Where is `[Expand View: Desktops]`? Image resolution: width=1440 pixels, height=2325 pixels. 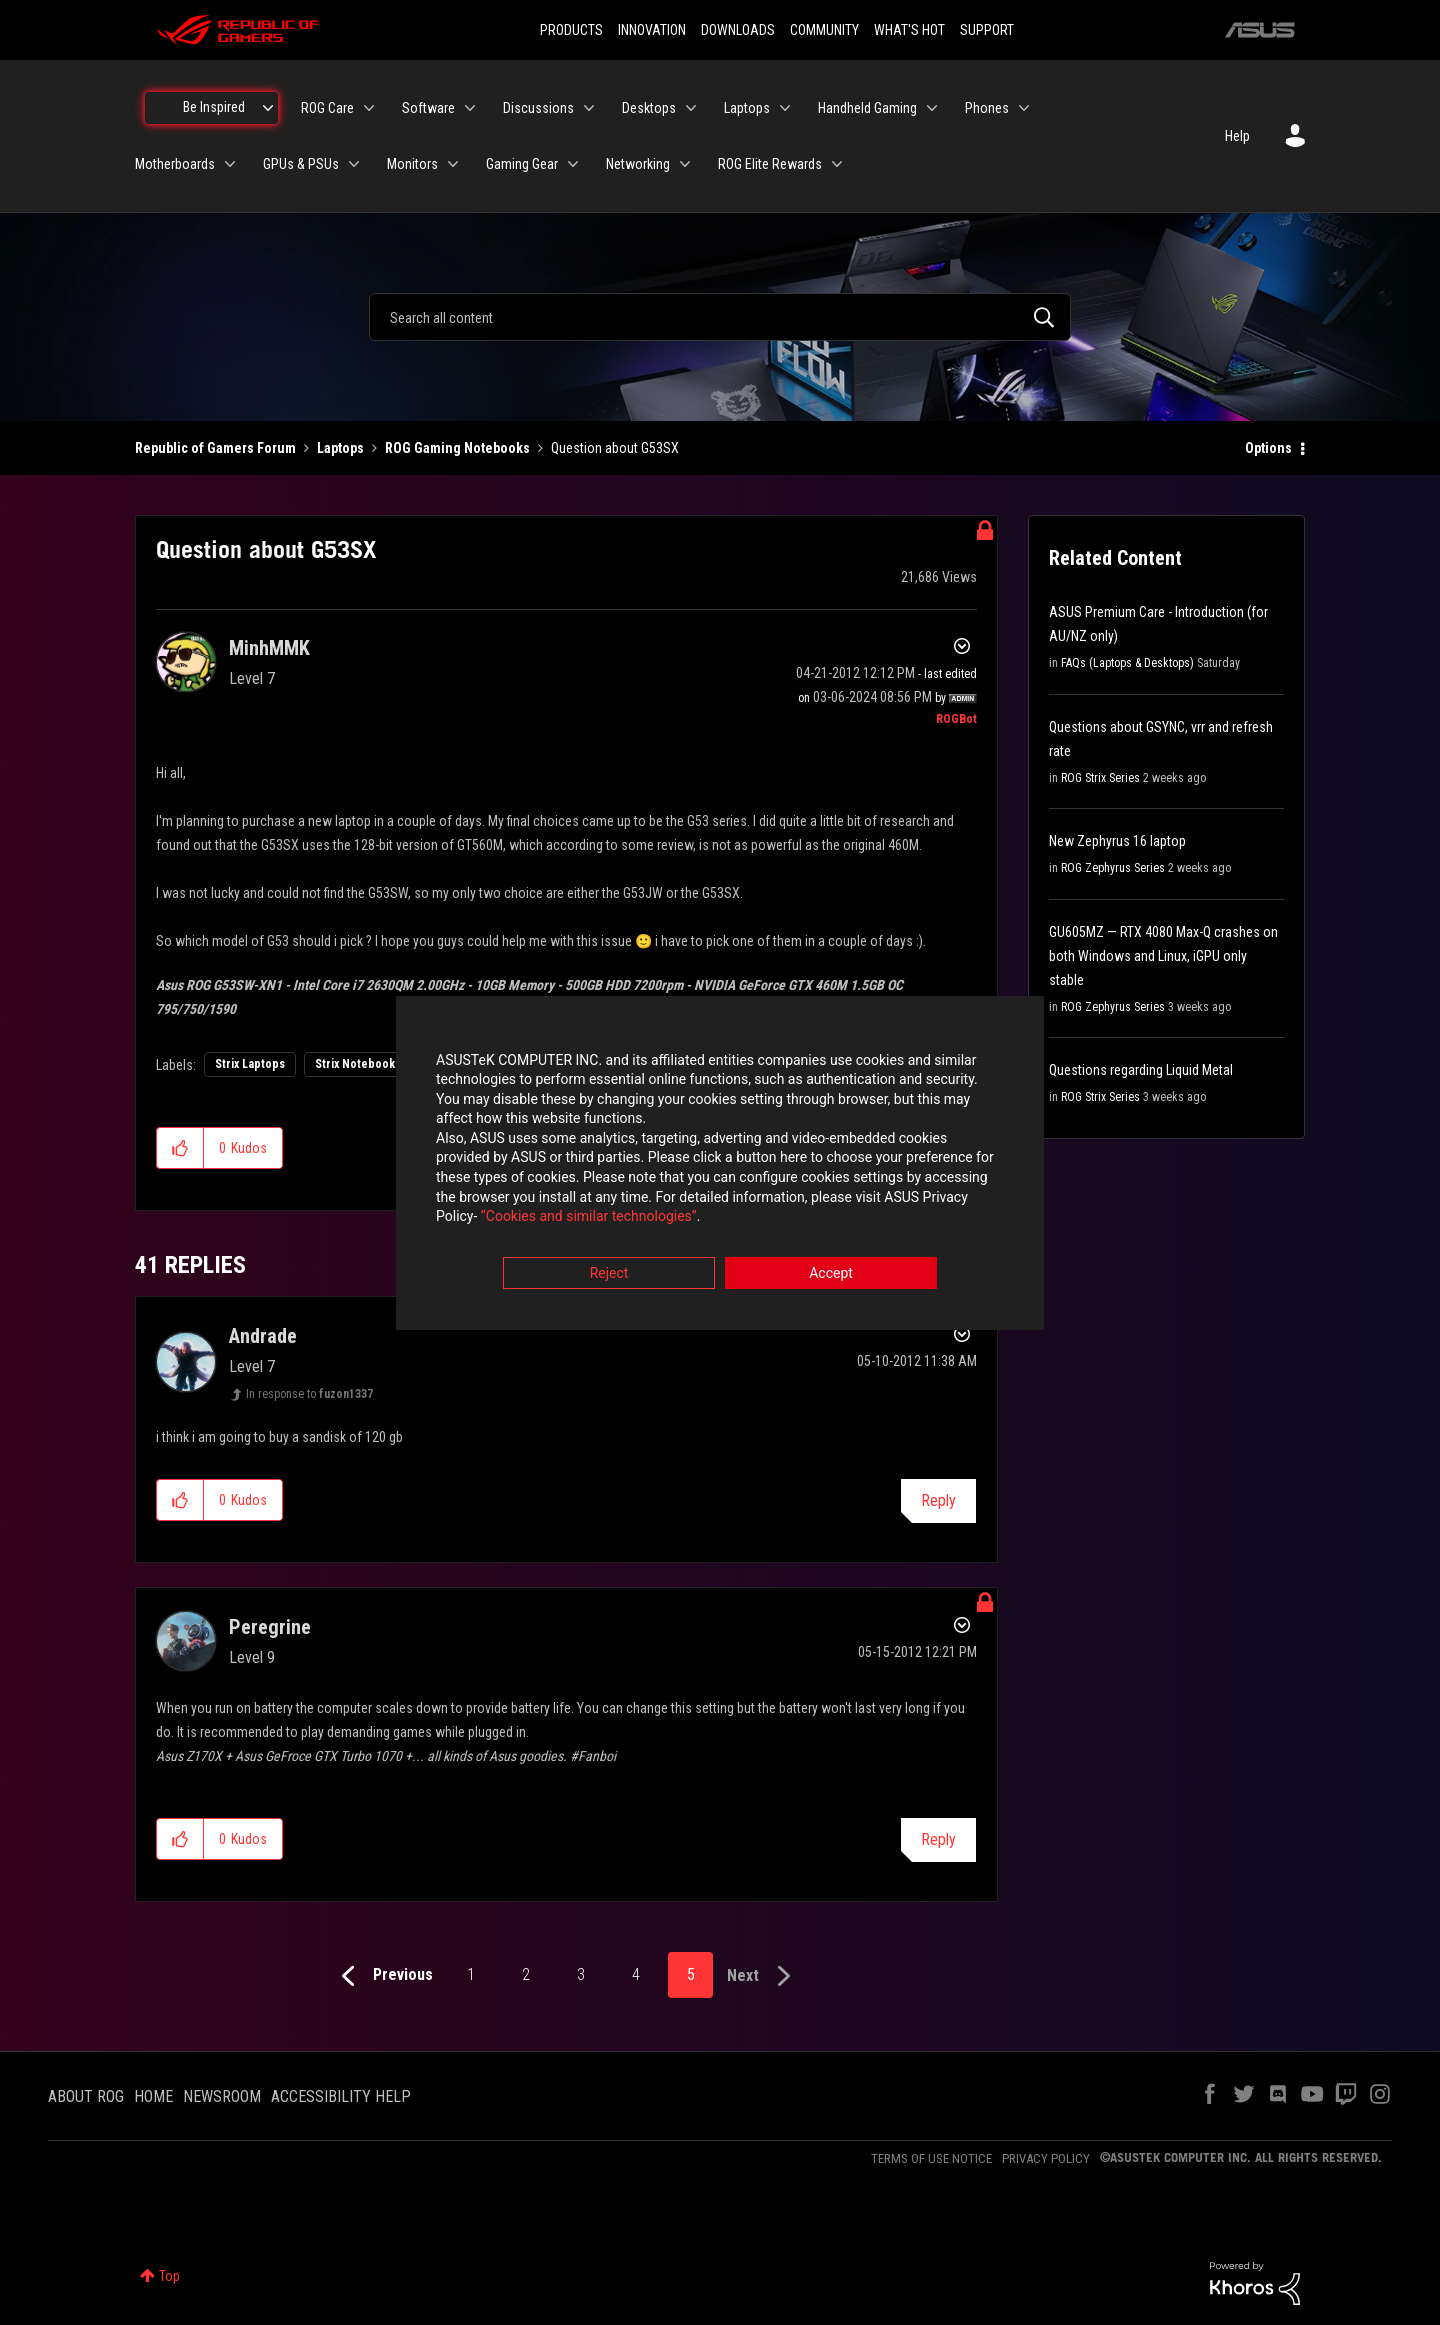
[Expand View: Desktops] is located at coordinates (691, 108).